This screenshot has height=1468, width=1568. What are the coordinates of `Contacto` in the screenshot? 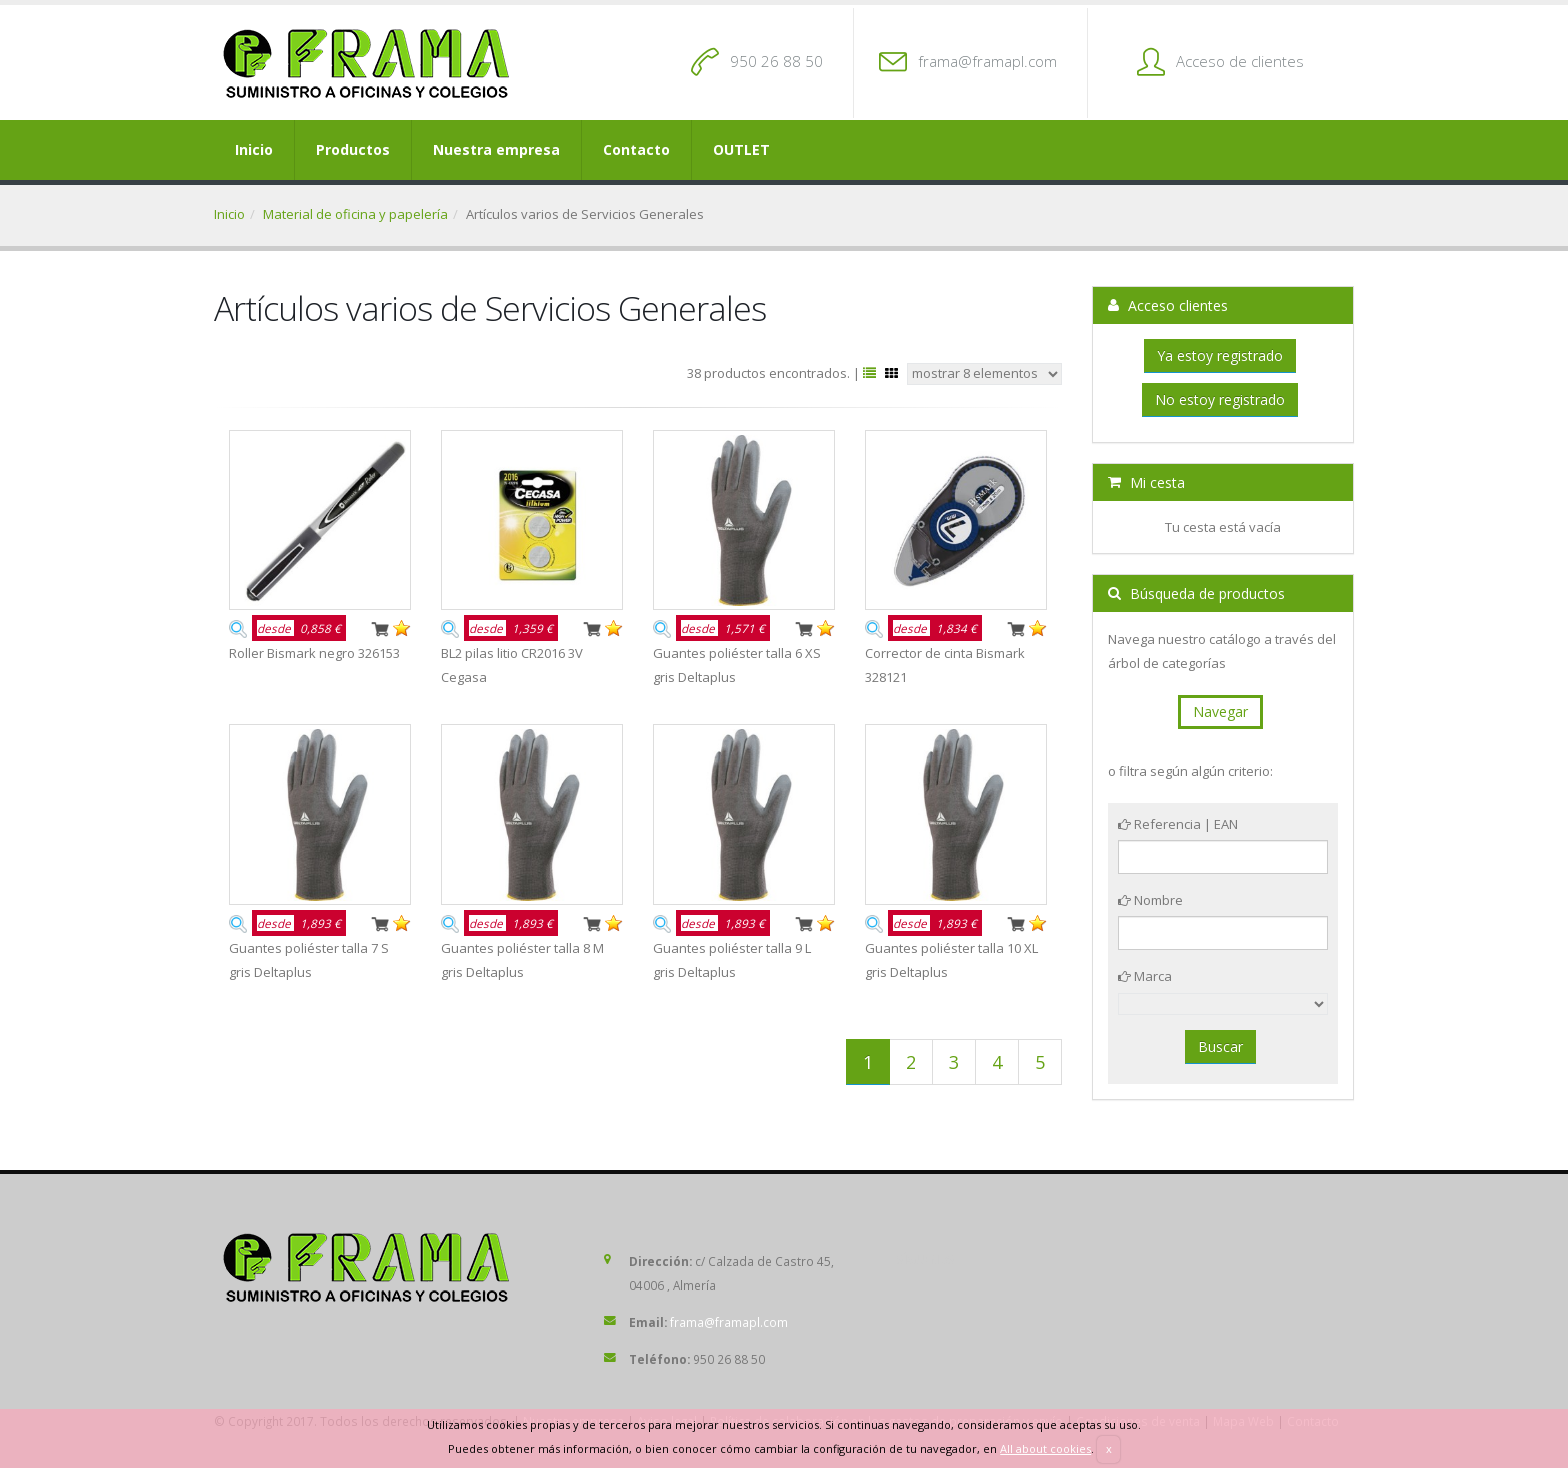 It's located at (636, 149).